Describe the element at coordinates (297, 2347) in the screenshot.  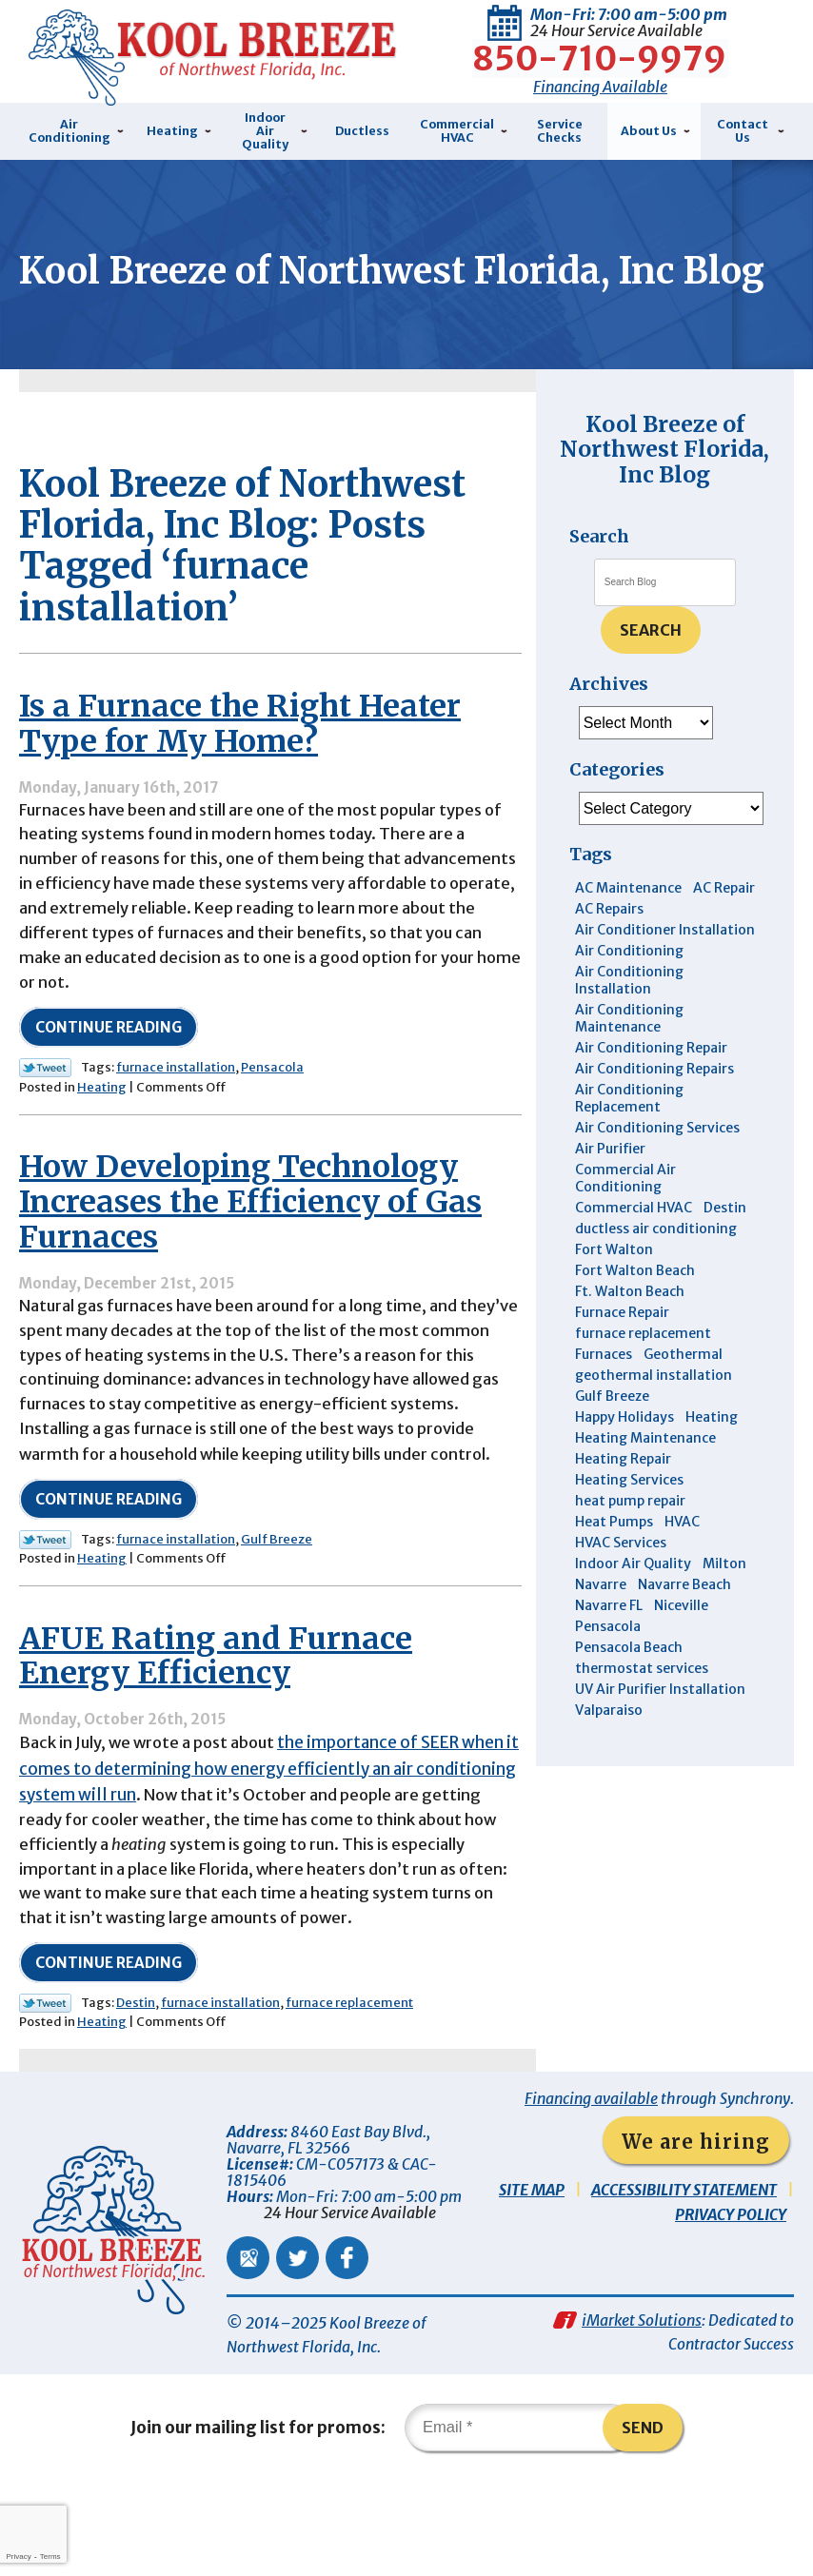
I see `Twitter` at that location.